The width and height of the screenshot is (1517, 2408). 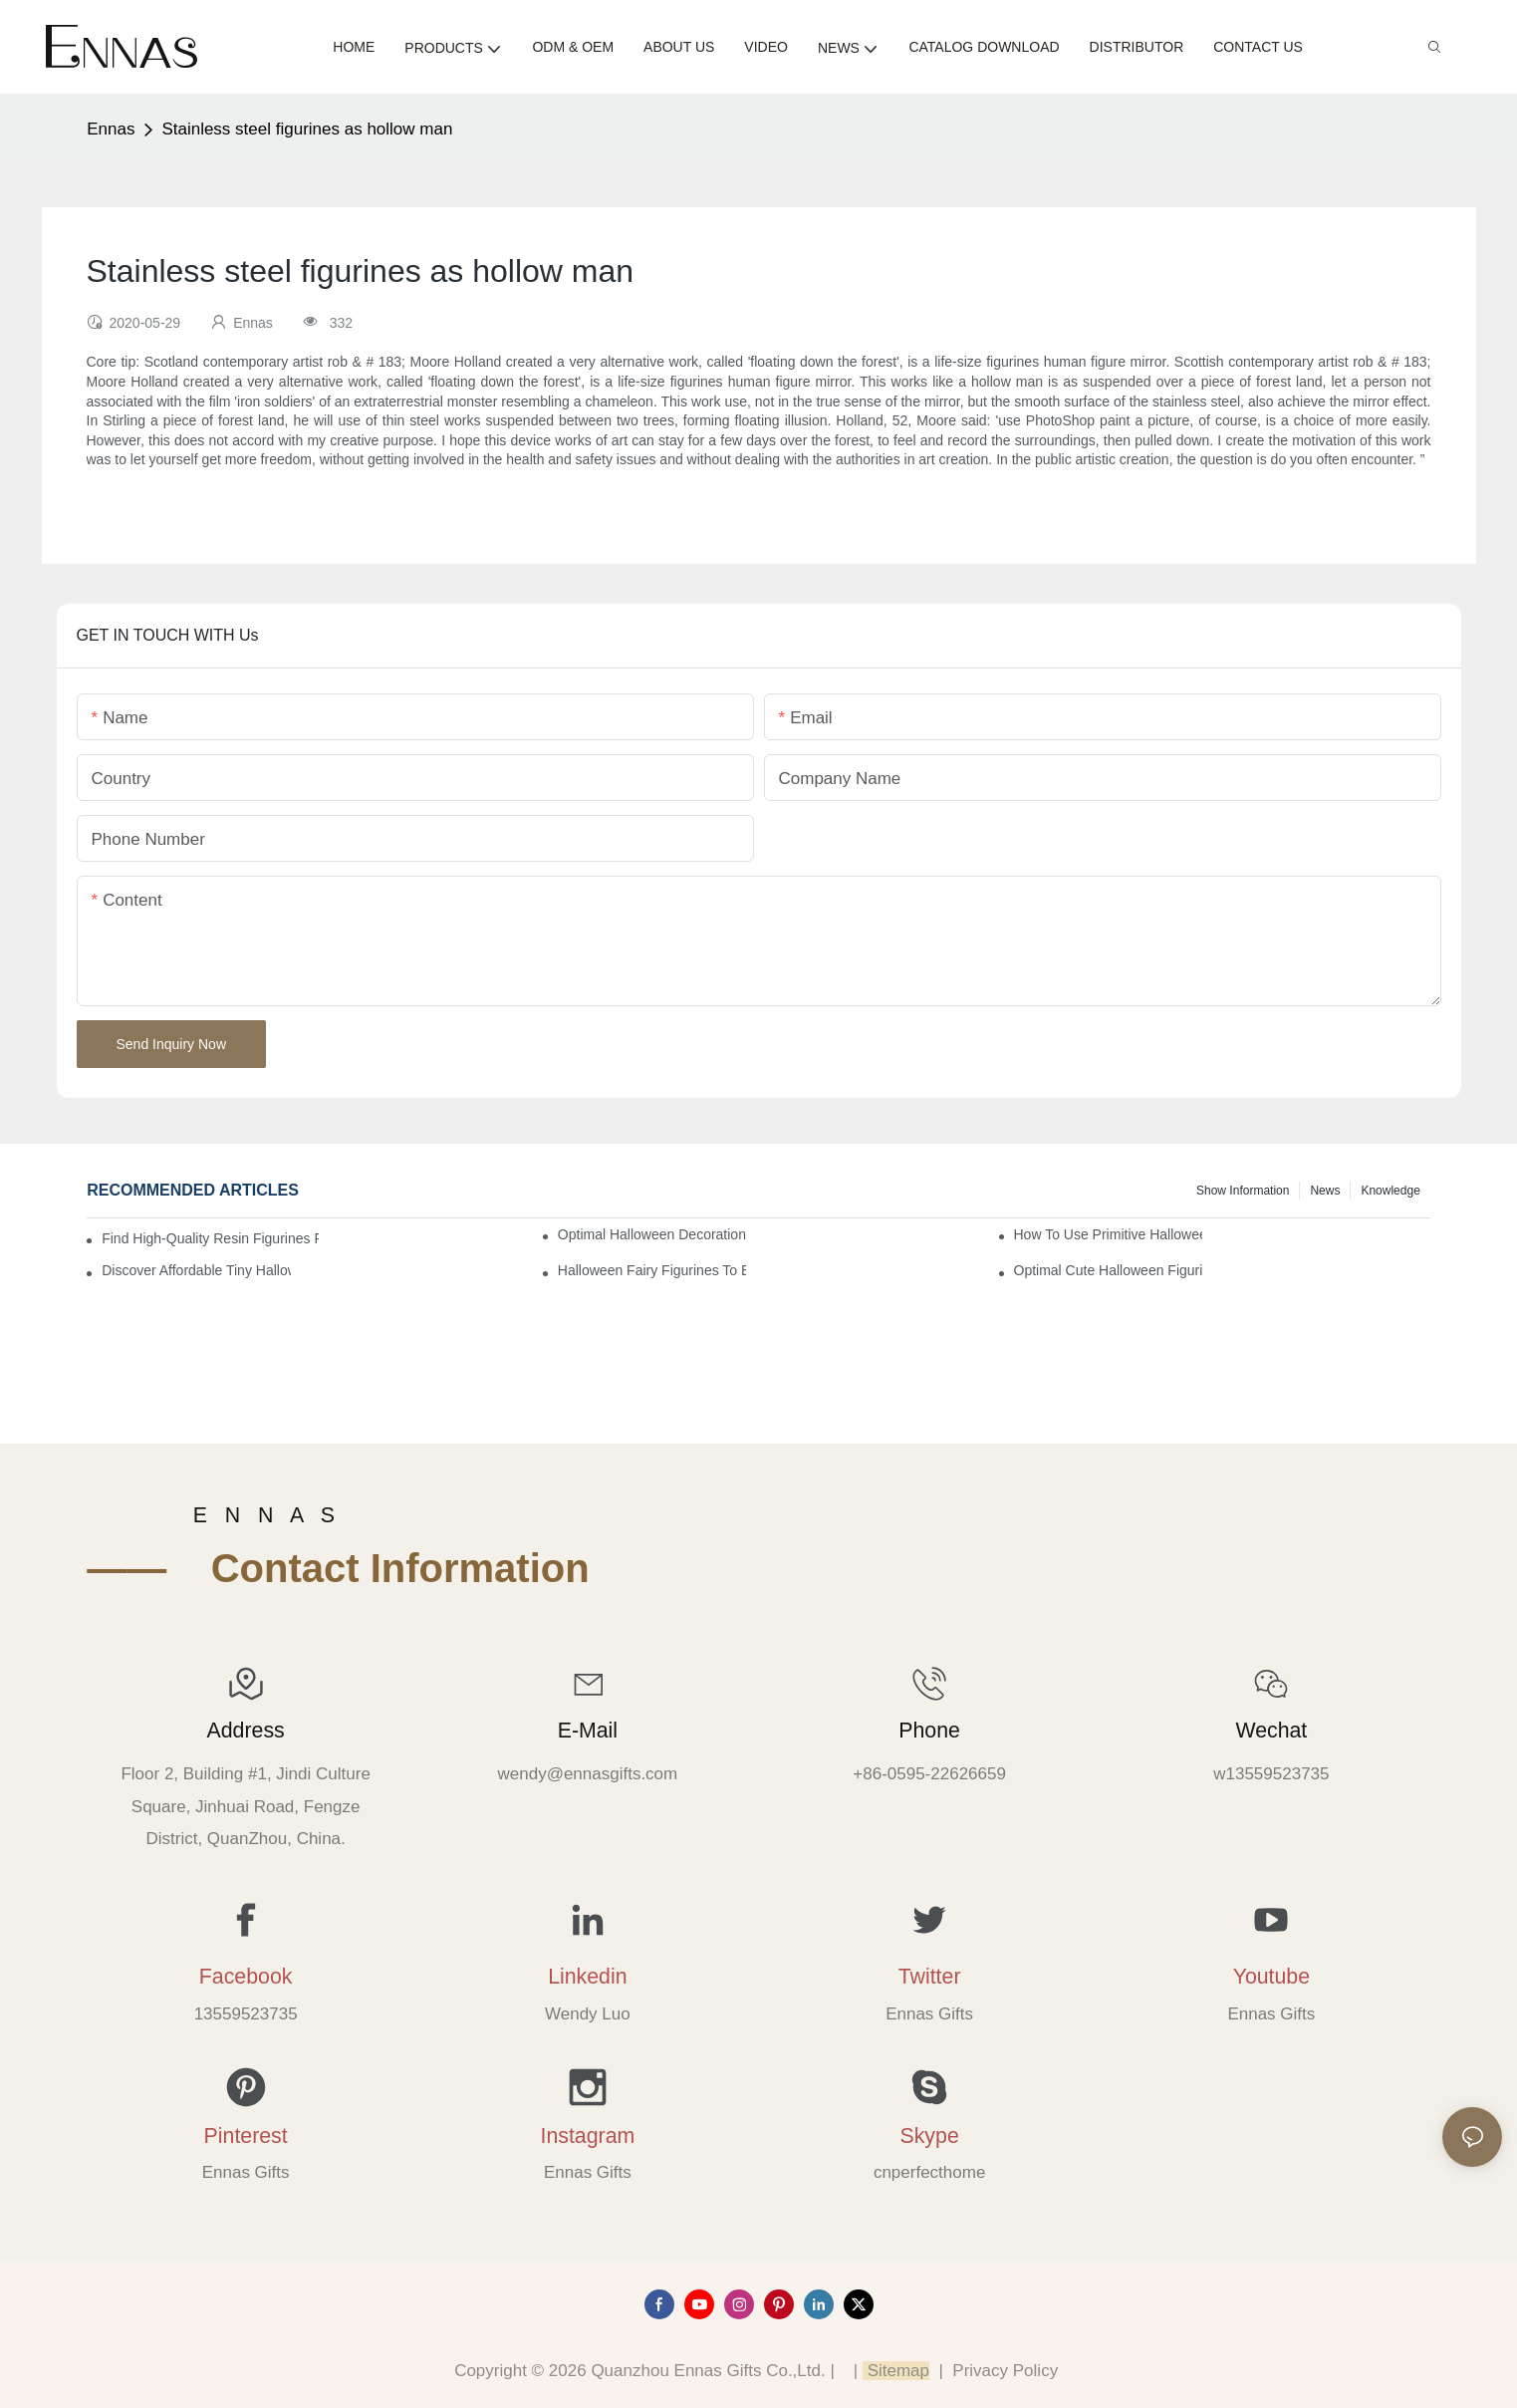 What do you see at coordinates (1325, 1191) in the screenshot?
I see `News` at bounding box center [1325, 1191].